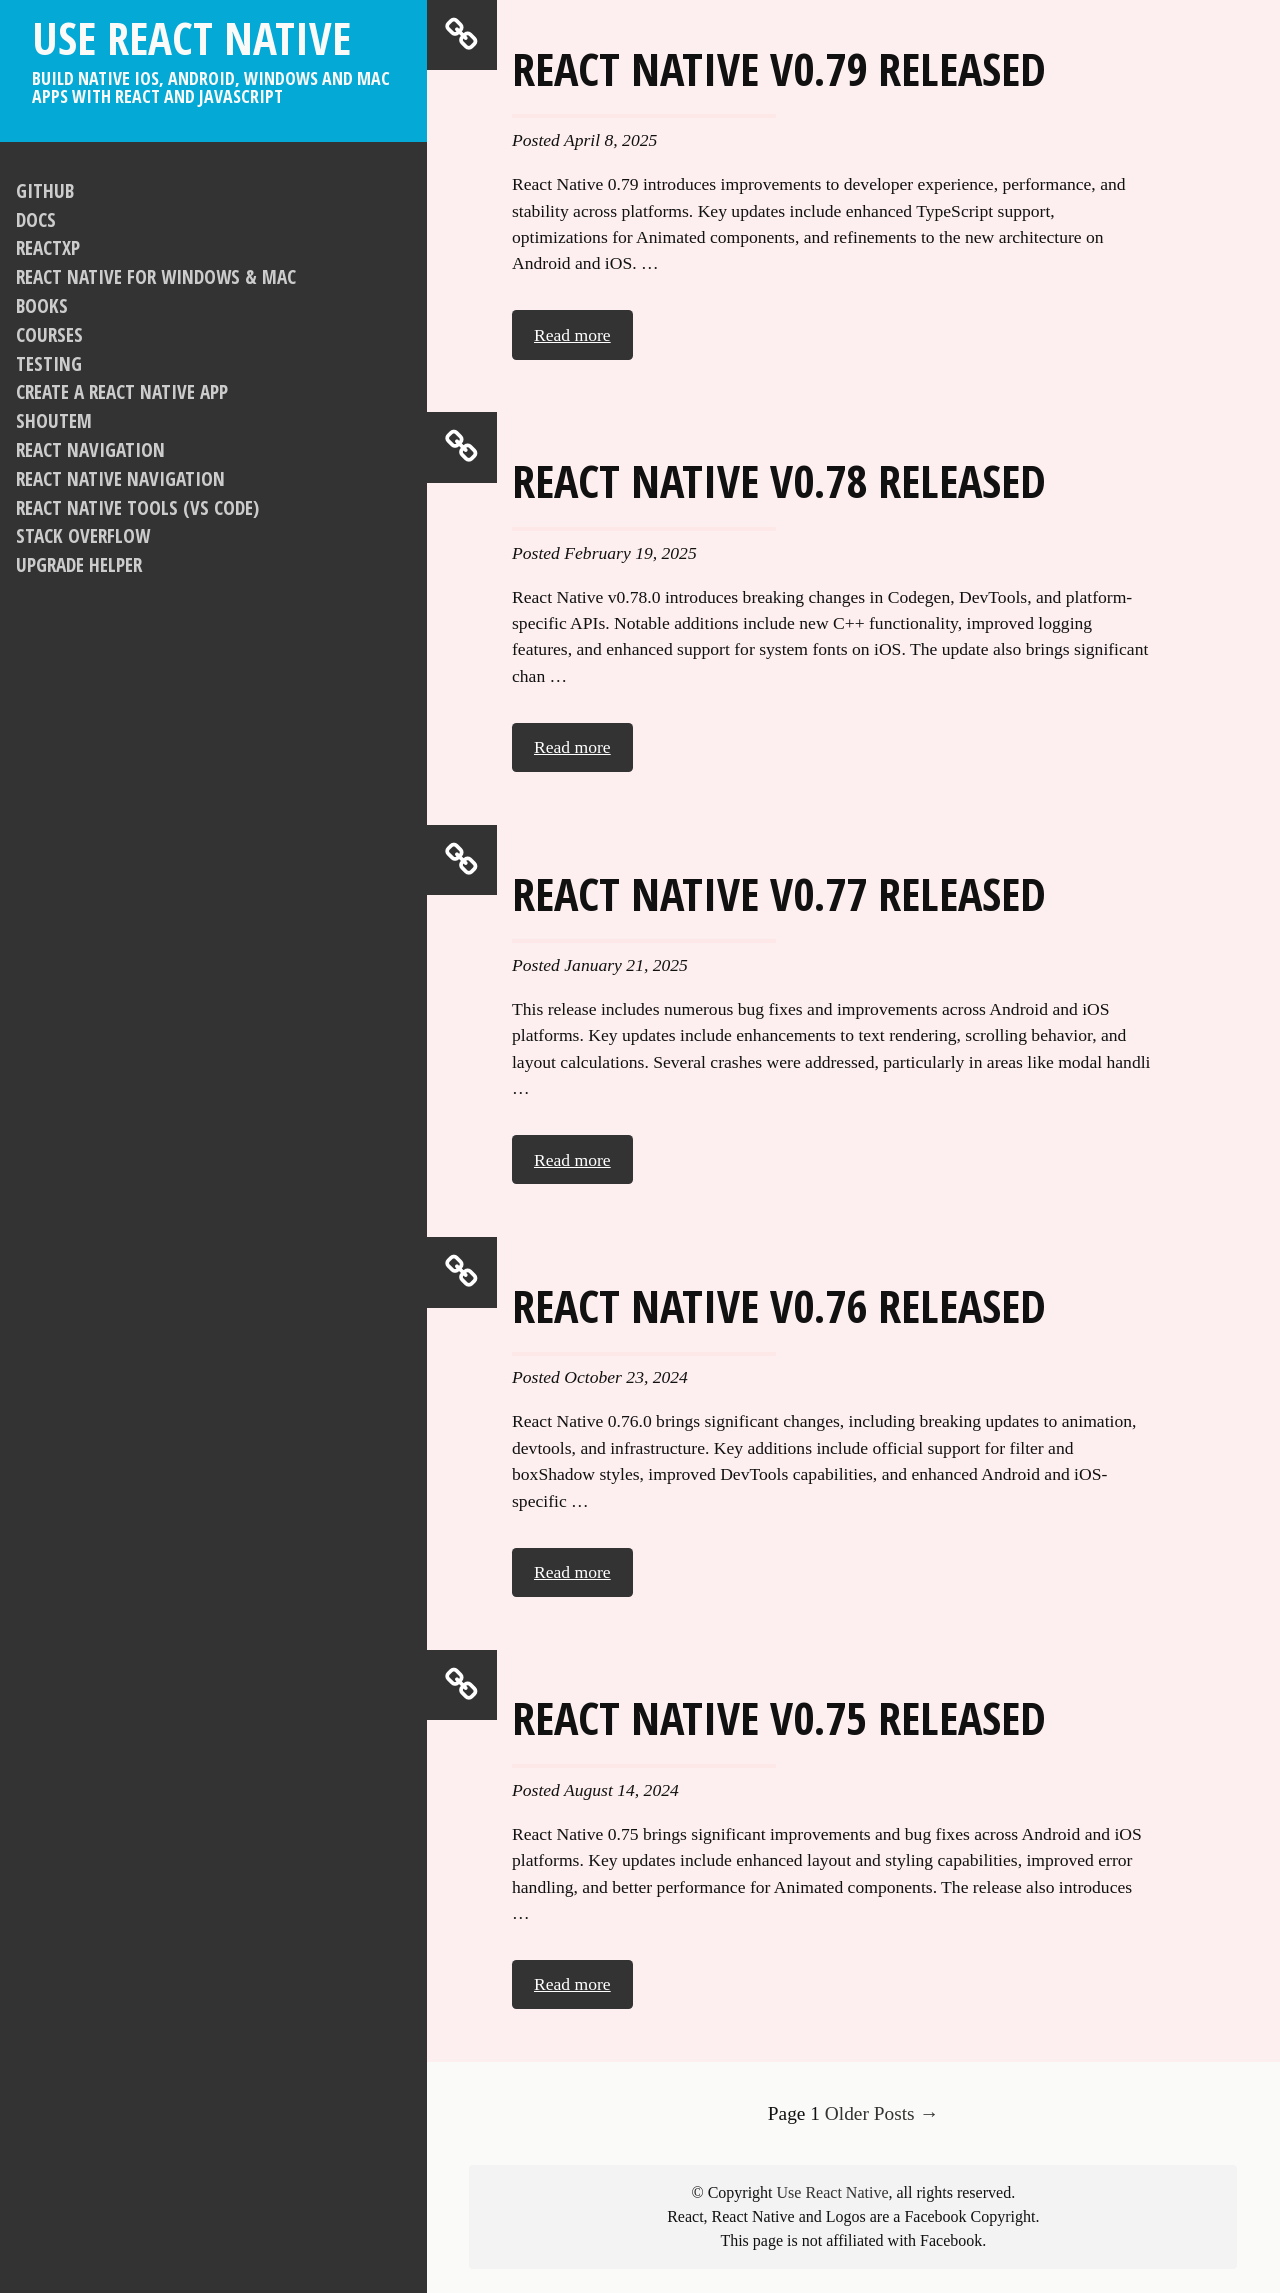  What do you see at coordinates (49, 334) in the screenshot?
I see `Courses` at bounding box center [49, 334].